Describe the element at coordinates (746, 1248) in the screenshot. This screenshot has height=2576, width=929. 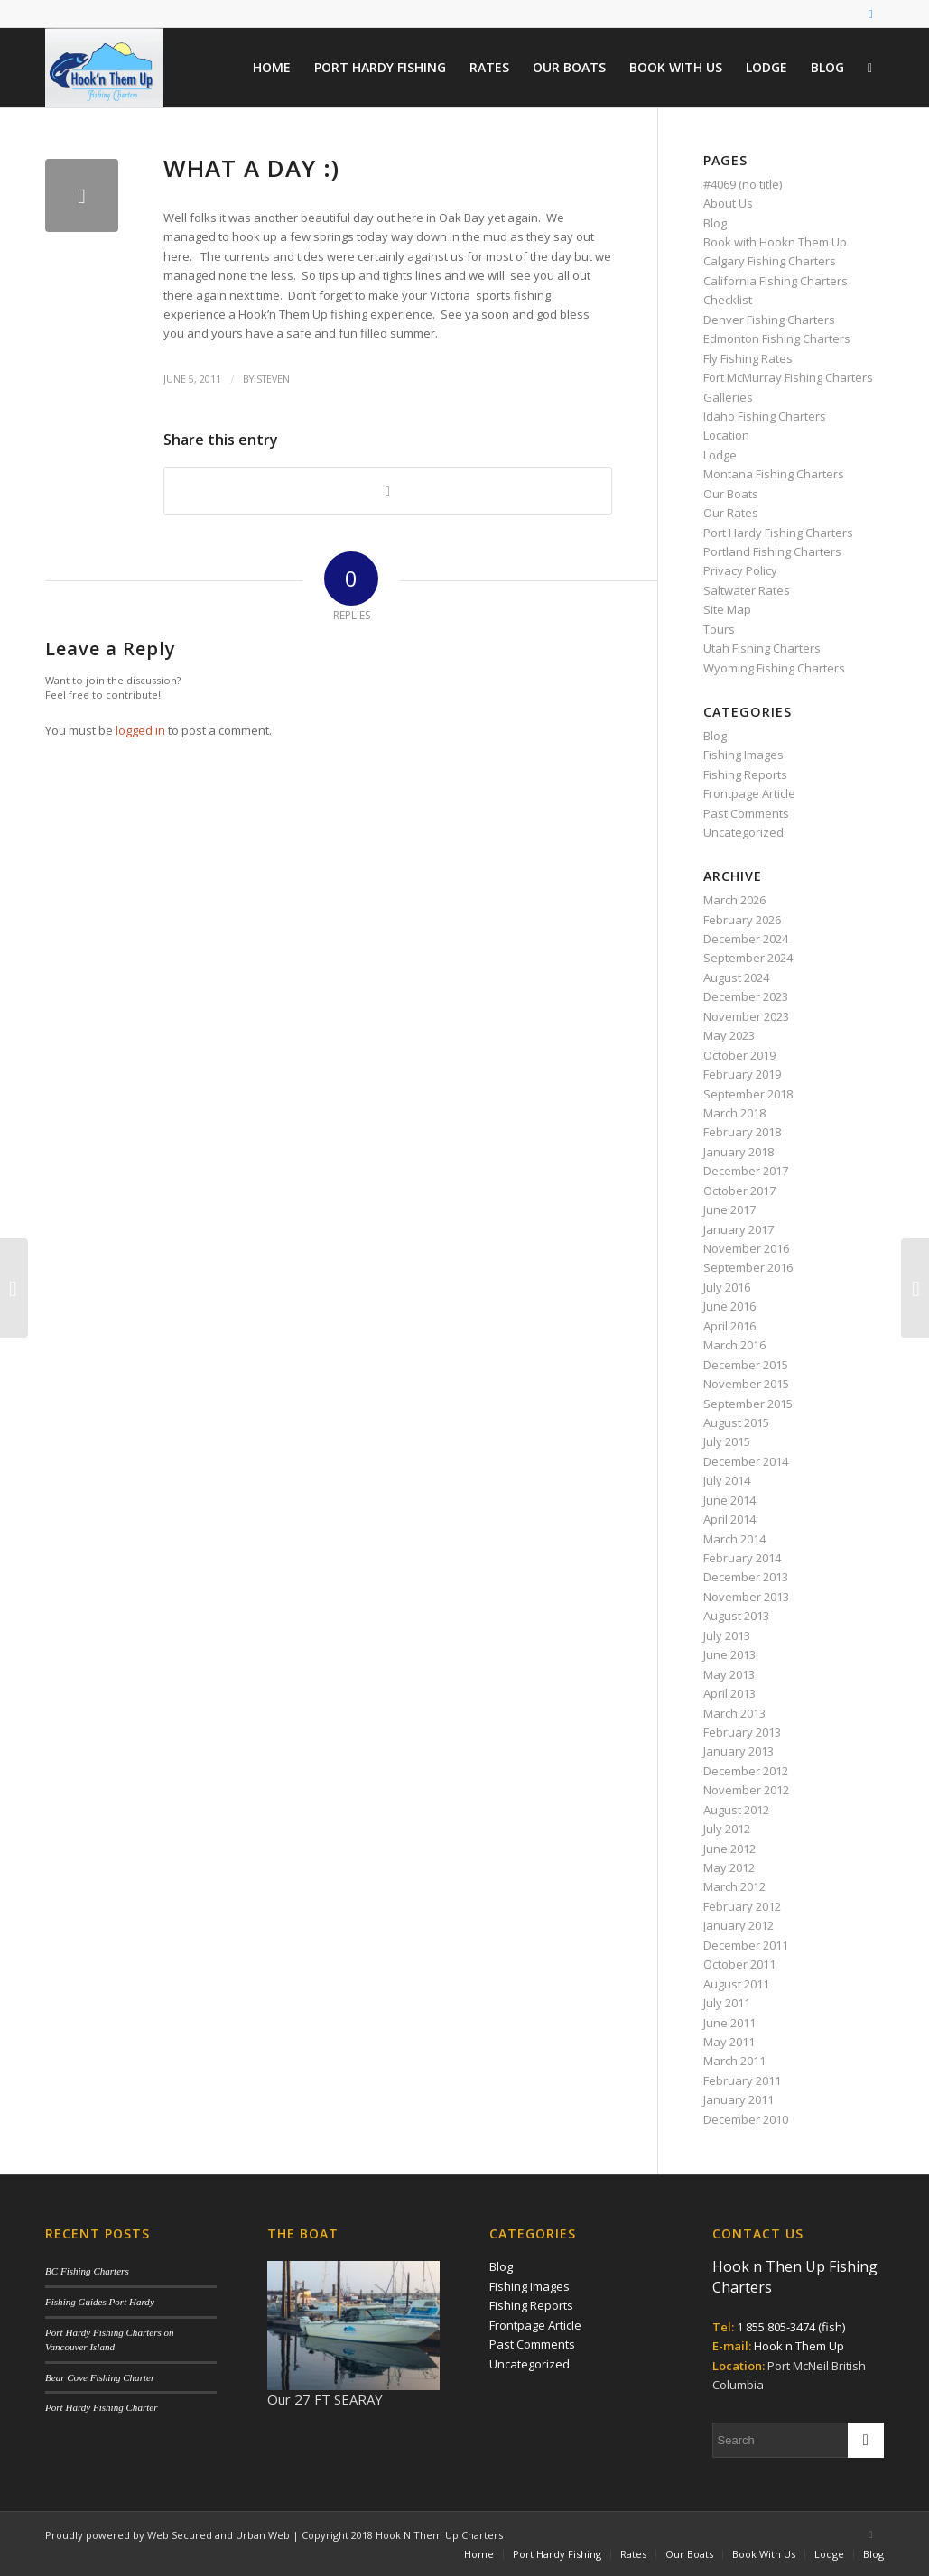
I see `November 2016` at that location.